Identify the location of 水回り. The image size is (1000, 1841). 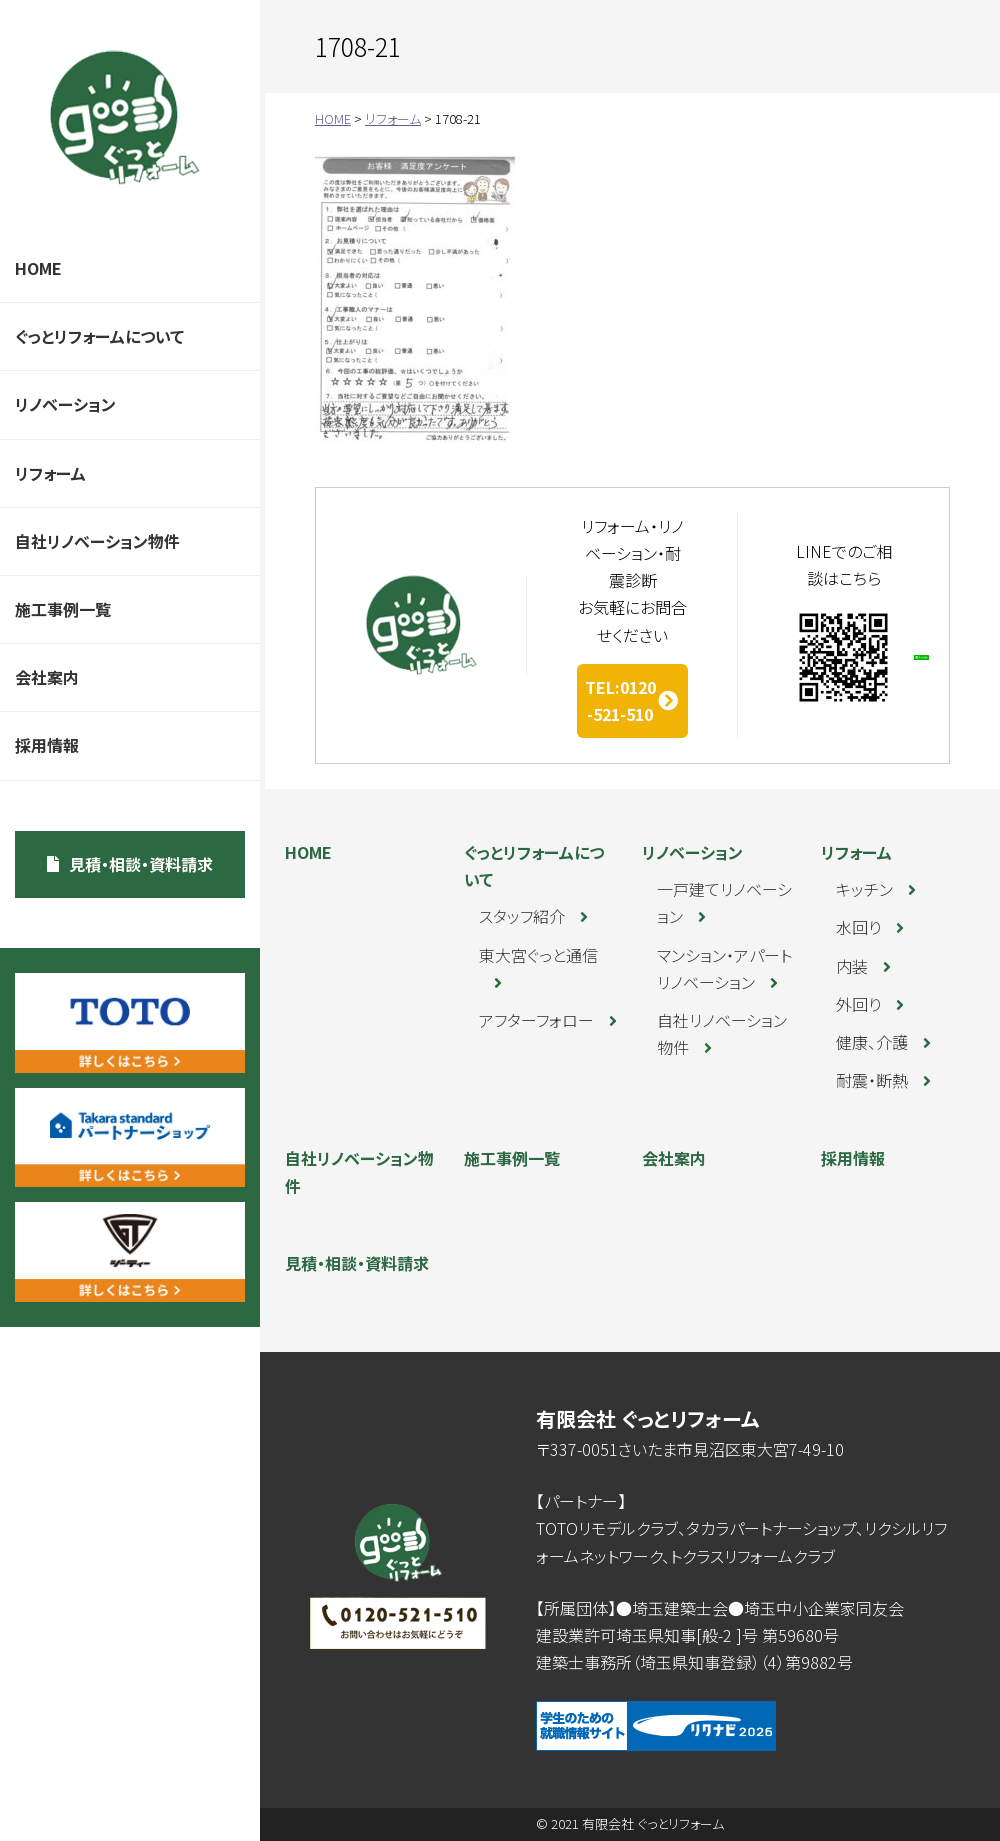
(858, 927).